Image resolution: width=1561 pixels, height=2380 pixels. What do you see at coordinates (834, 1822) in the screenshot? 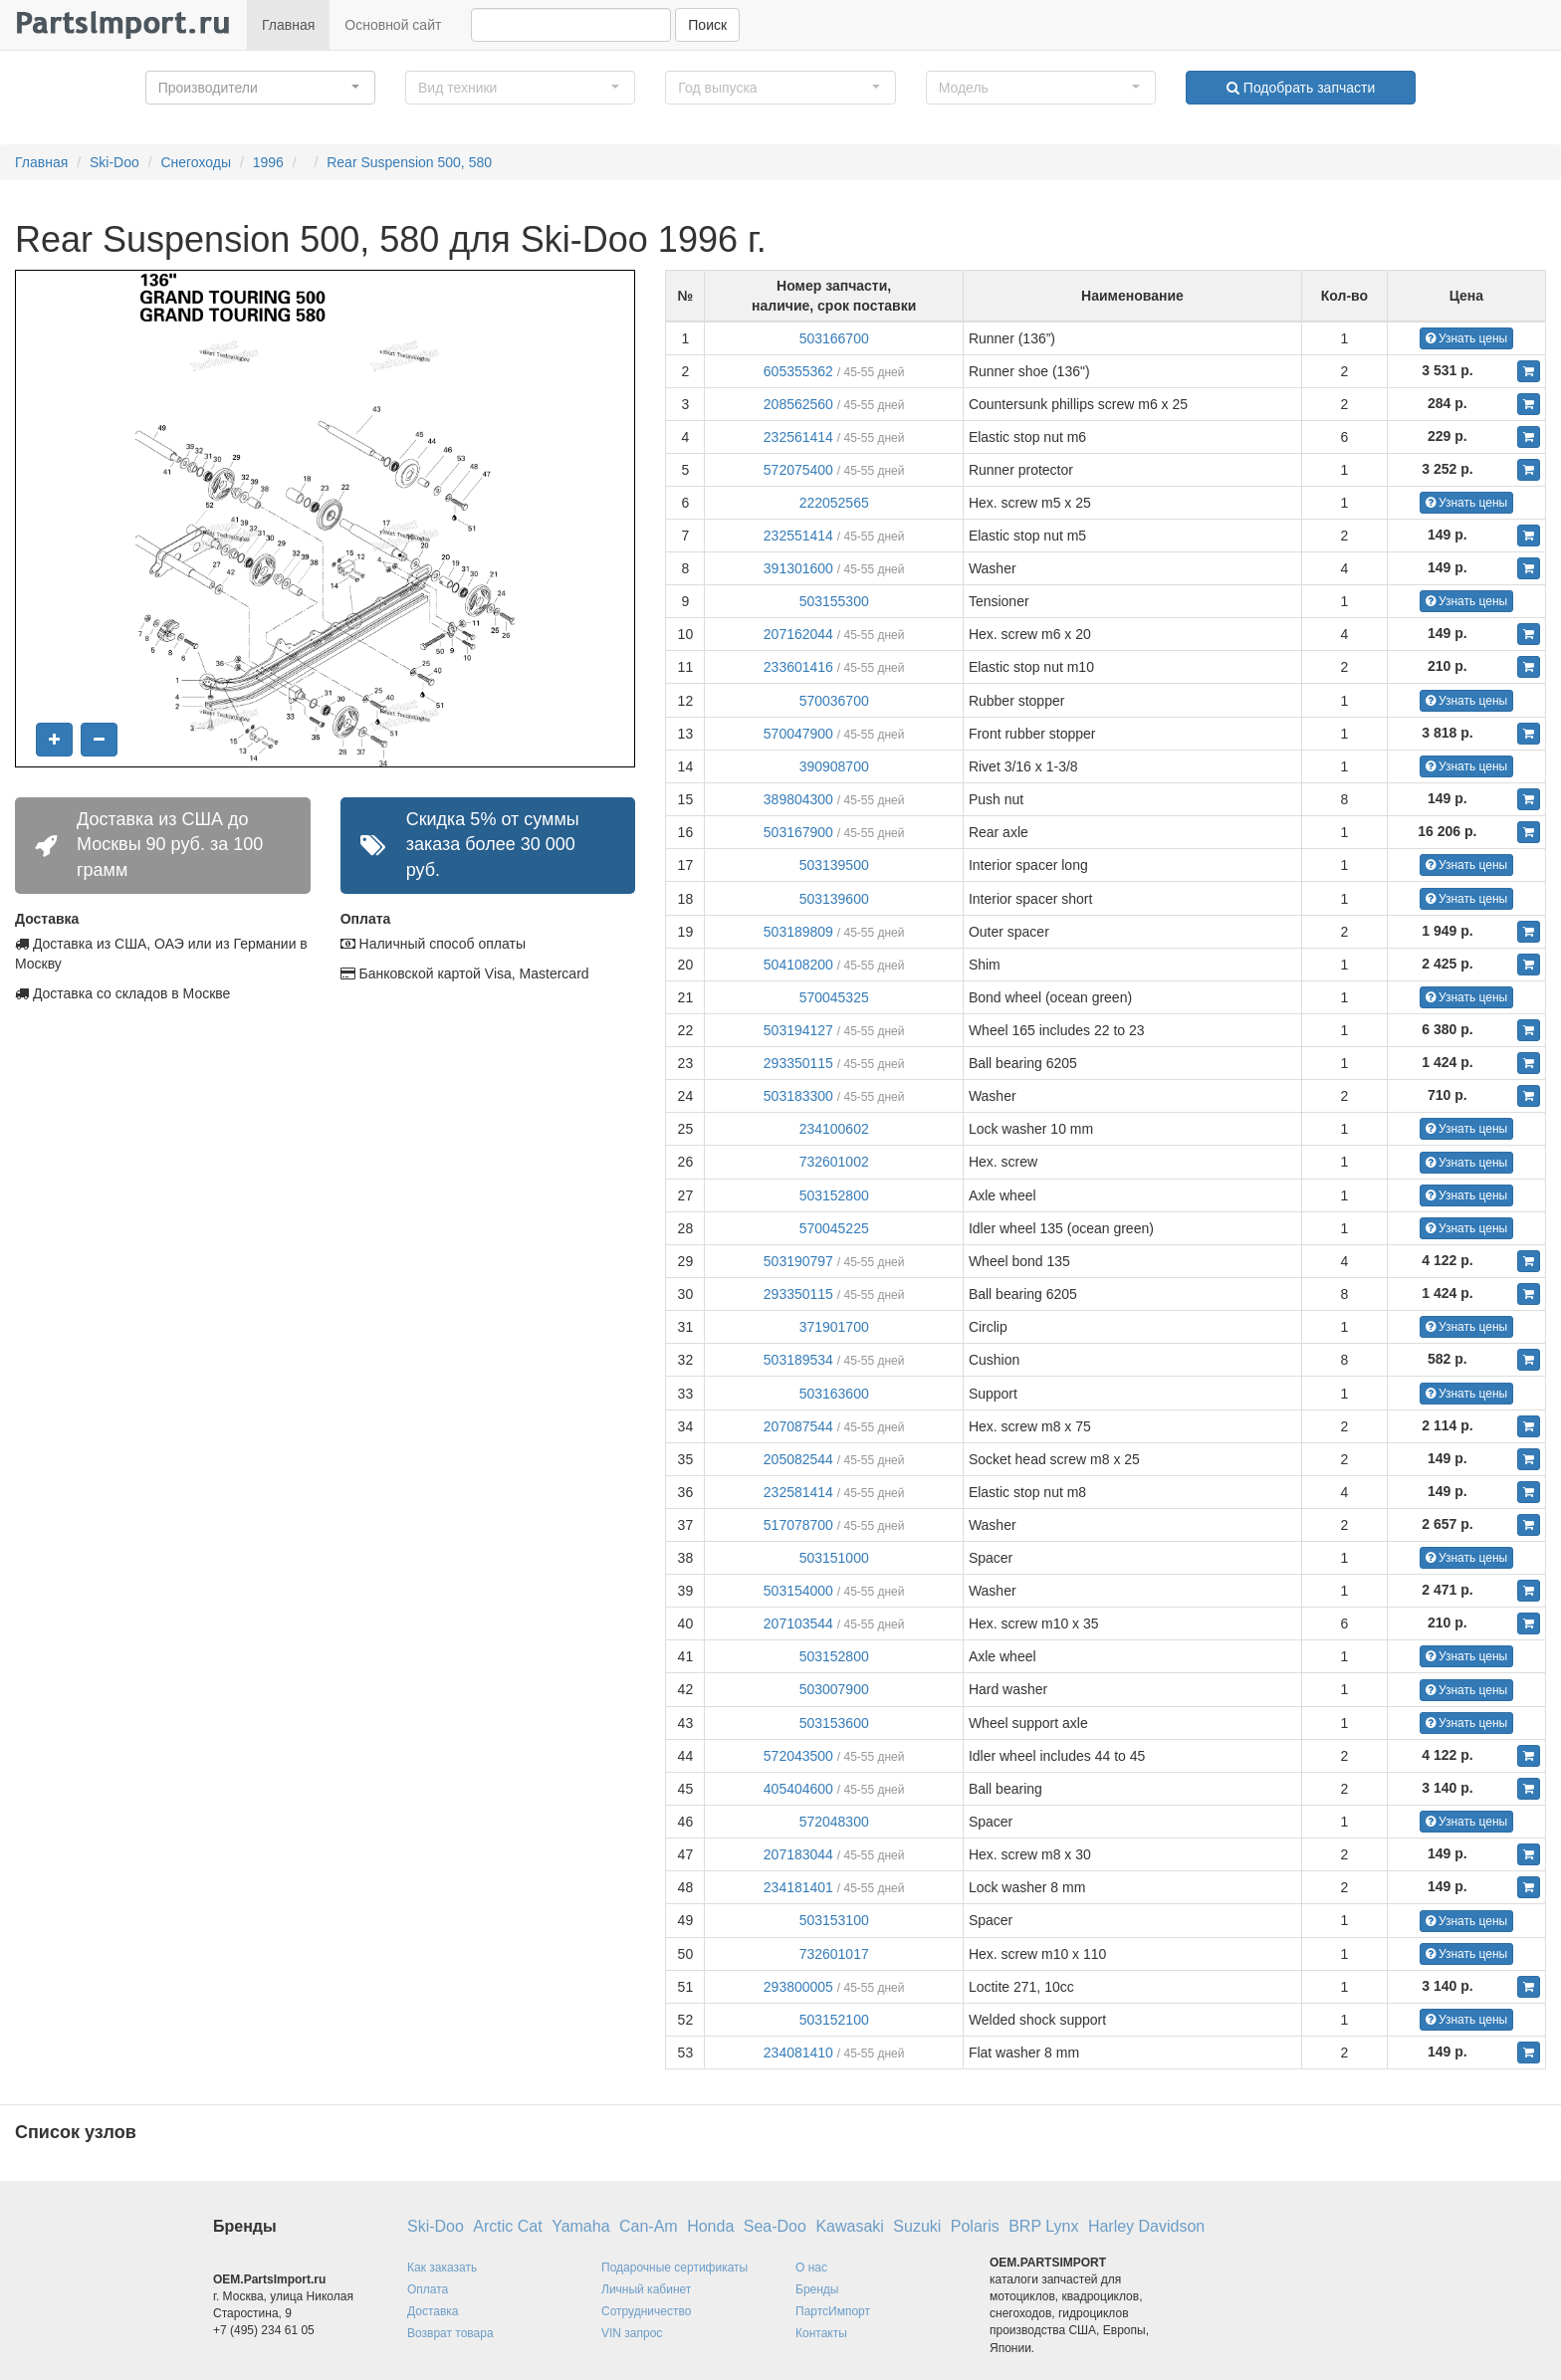
I see `572048300` at bounding box center [834, 1822].